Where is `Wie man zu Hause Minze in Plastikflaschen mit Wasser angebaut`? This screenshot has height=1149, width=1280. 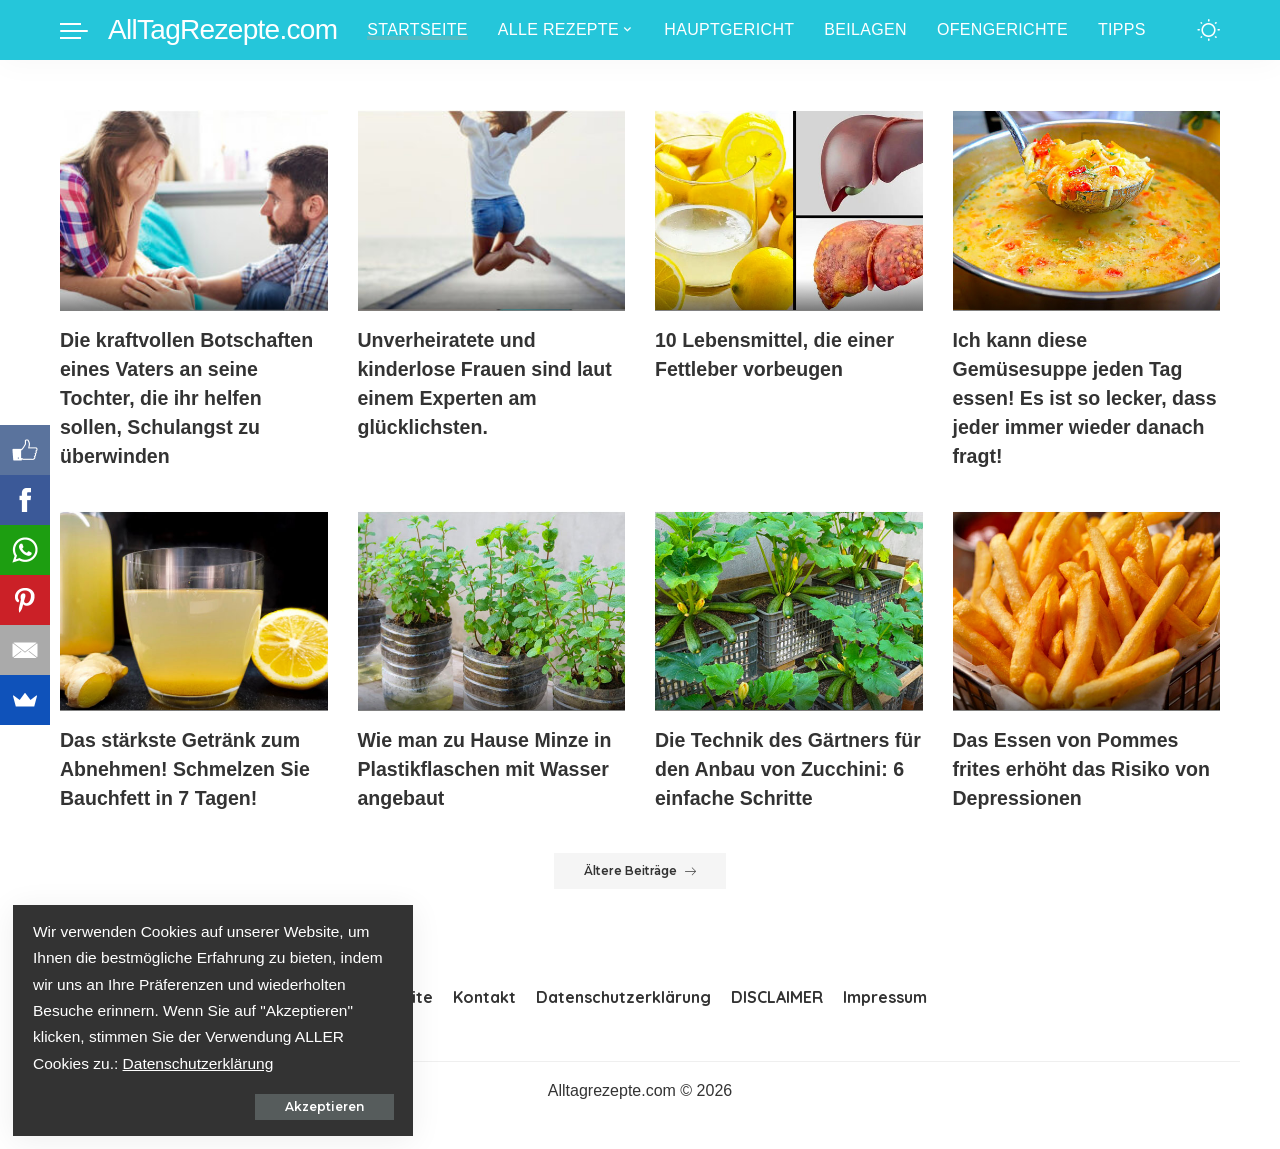
Wie man zu Hause Minze in Plastikflaschen mit Wasser angebaut is located at coordinates (488, 769).